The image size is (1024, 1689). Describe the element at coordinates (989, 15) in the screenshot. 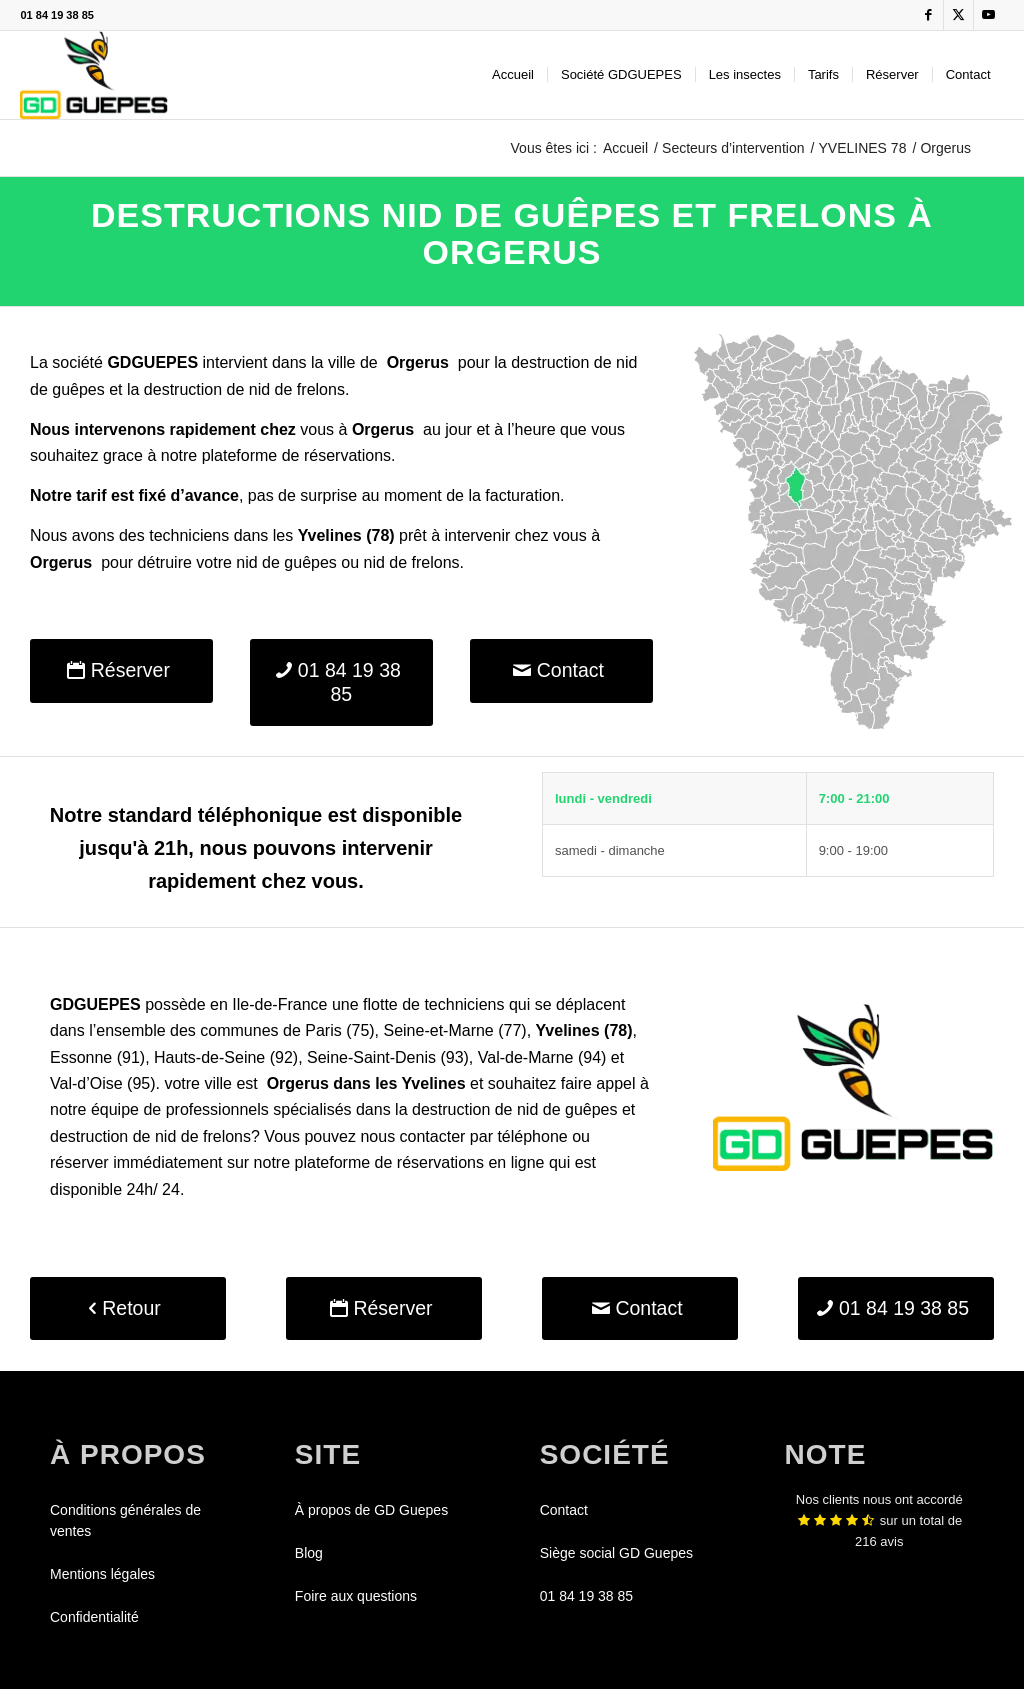

I see `[Lien vers Youtube]` at that location.